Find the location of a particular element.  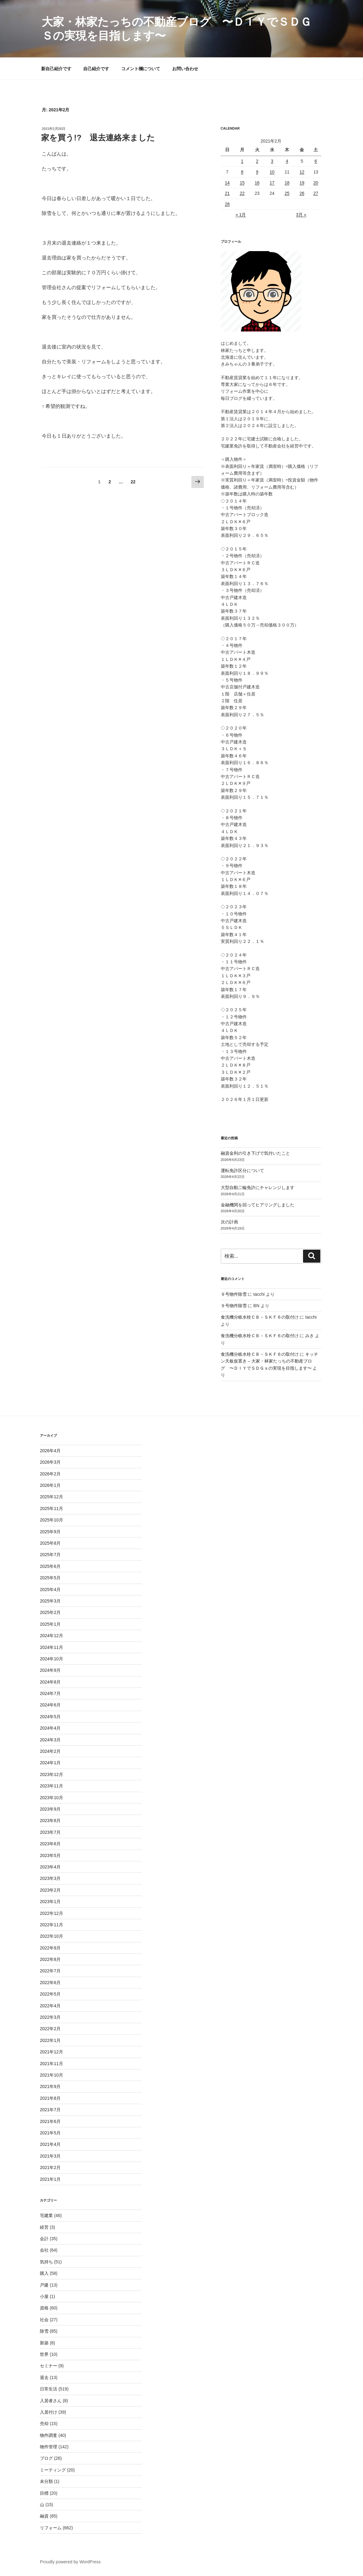

18 [2021年2月18日 に投稿を公開] is located at coordinates (286, 182).